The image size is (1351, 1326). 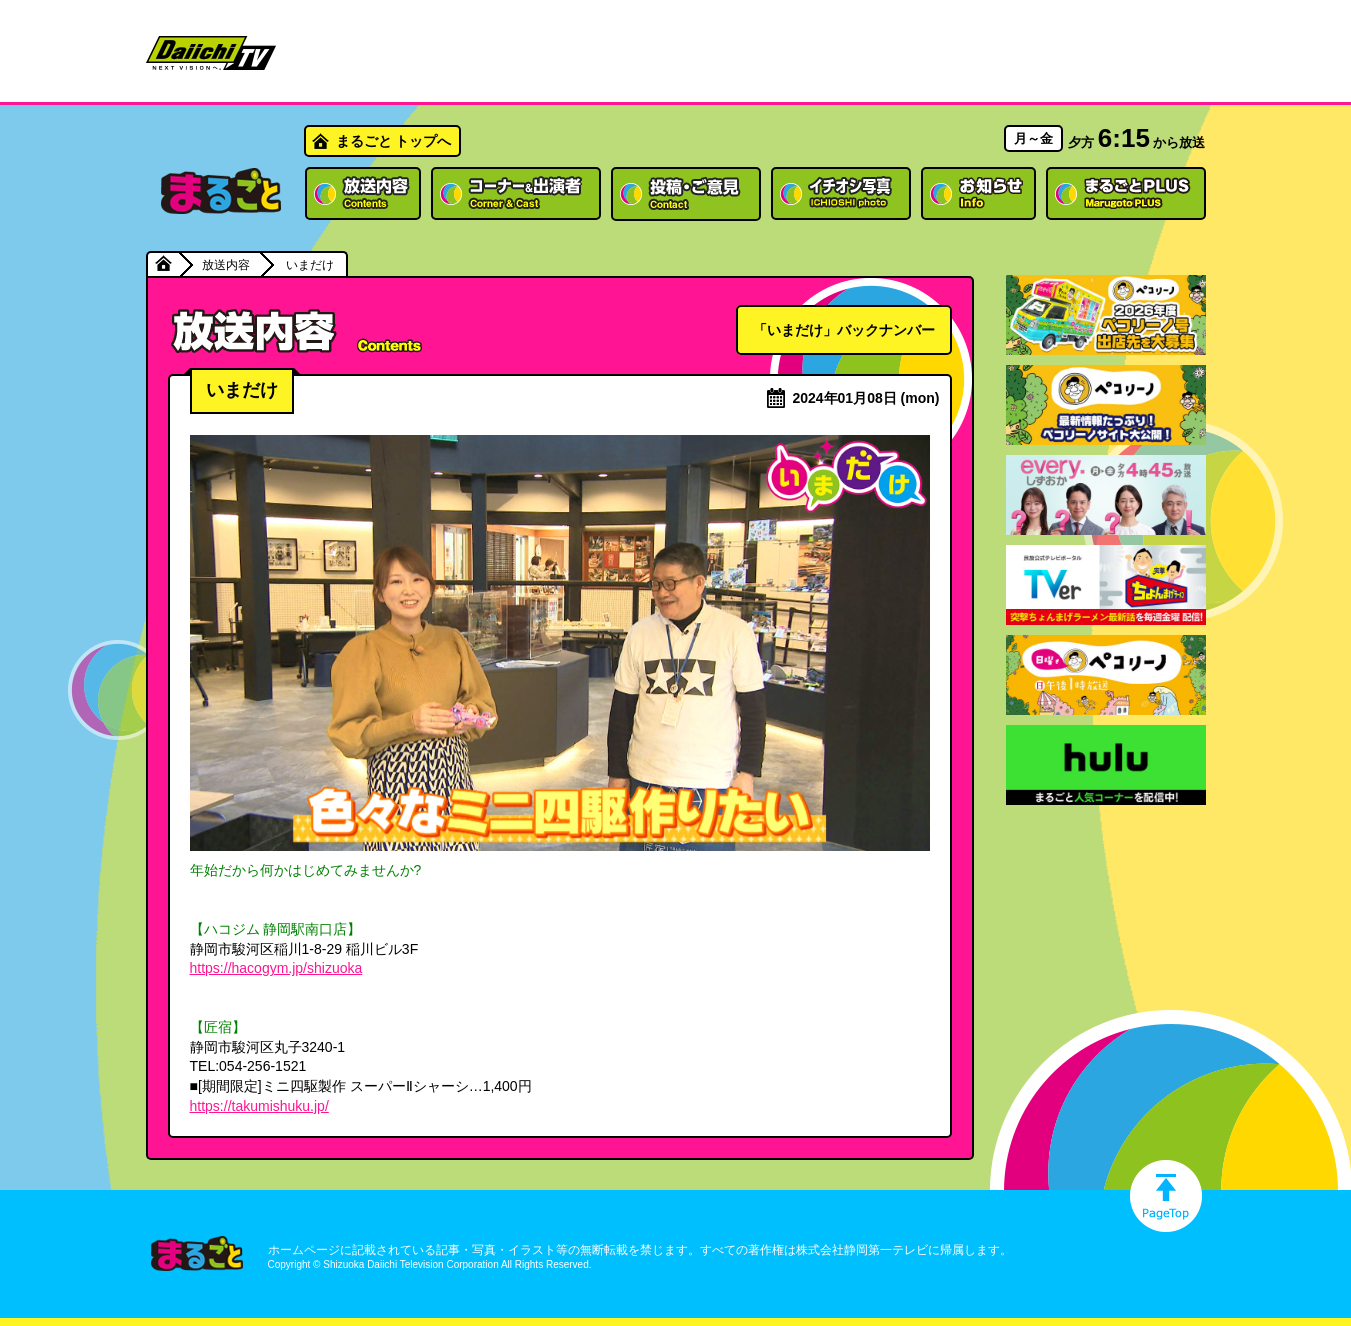 What do you see at coordinates (226, 265) in the screenshot?
I see `放送内容` at bounding box center [226, 265].